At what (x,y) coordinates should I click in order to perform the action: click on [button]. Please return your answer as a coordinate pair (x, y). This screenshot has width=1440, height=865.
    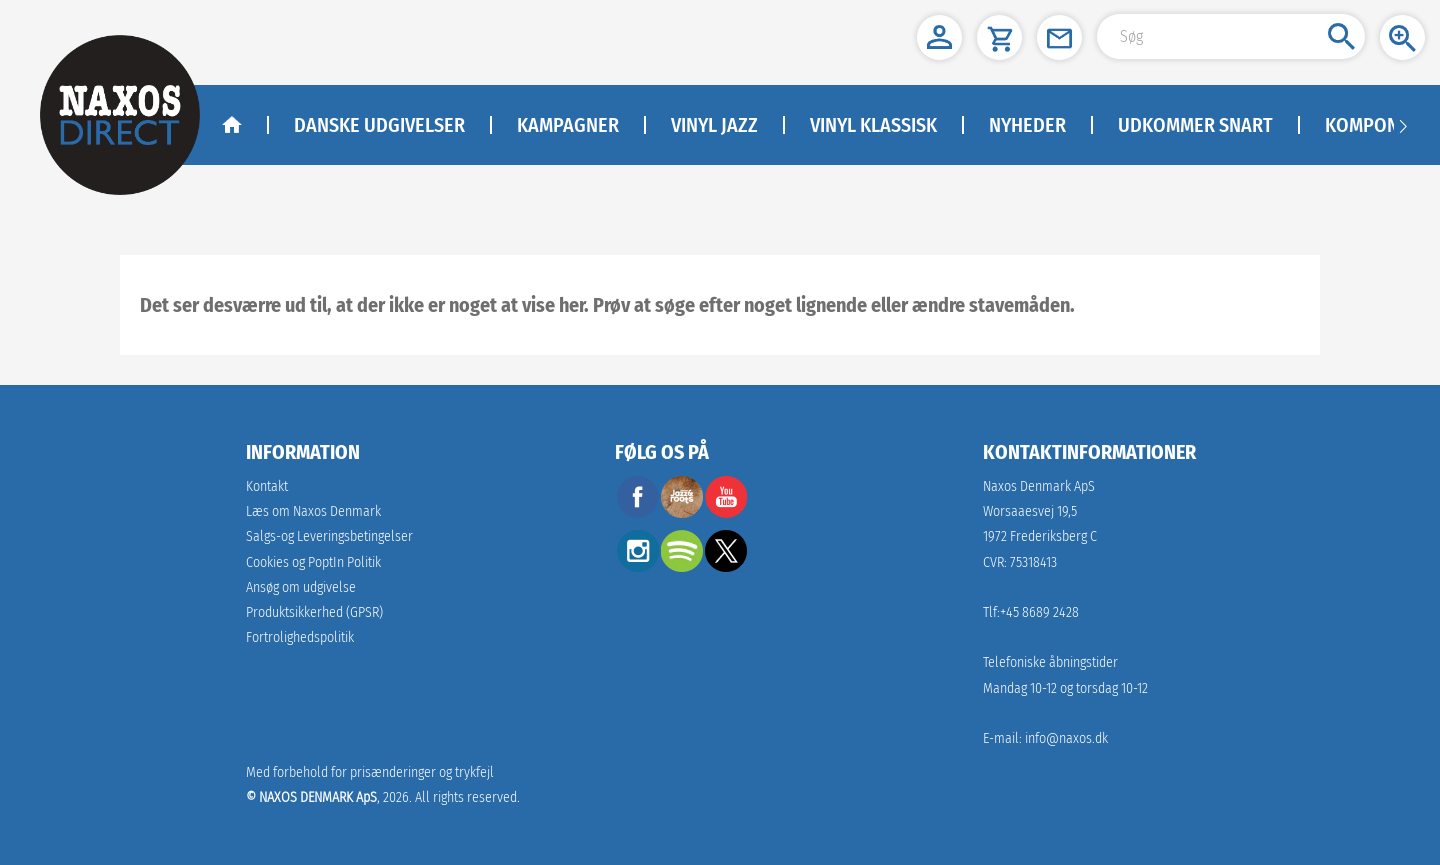
    Looking at the image, I should click on (939, 37).